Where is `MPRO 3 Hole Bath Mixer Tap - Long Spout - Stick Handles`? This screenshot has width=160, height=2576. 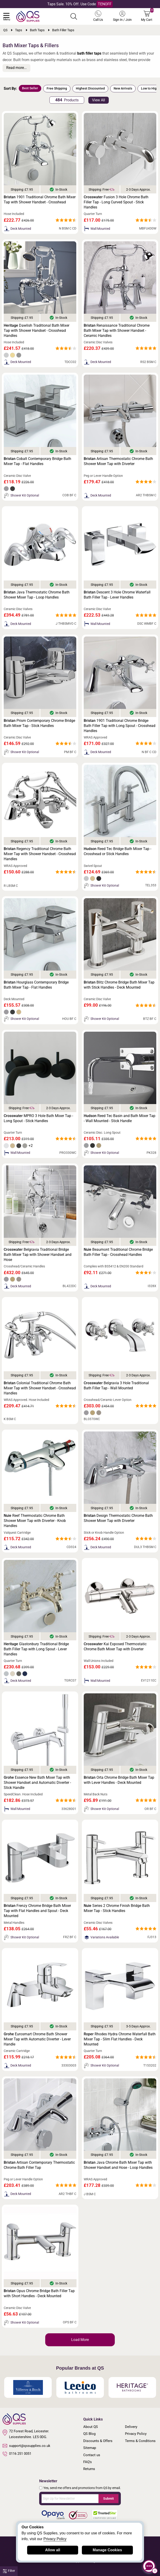
MPRO 3 Hole Bath Mixer Tap - Long Spout - Stick Handles is located at coordinates (38, 1118).